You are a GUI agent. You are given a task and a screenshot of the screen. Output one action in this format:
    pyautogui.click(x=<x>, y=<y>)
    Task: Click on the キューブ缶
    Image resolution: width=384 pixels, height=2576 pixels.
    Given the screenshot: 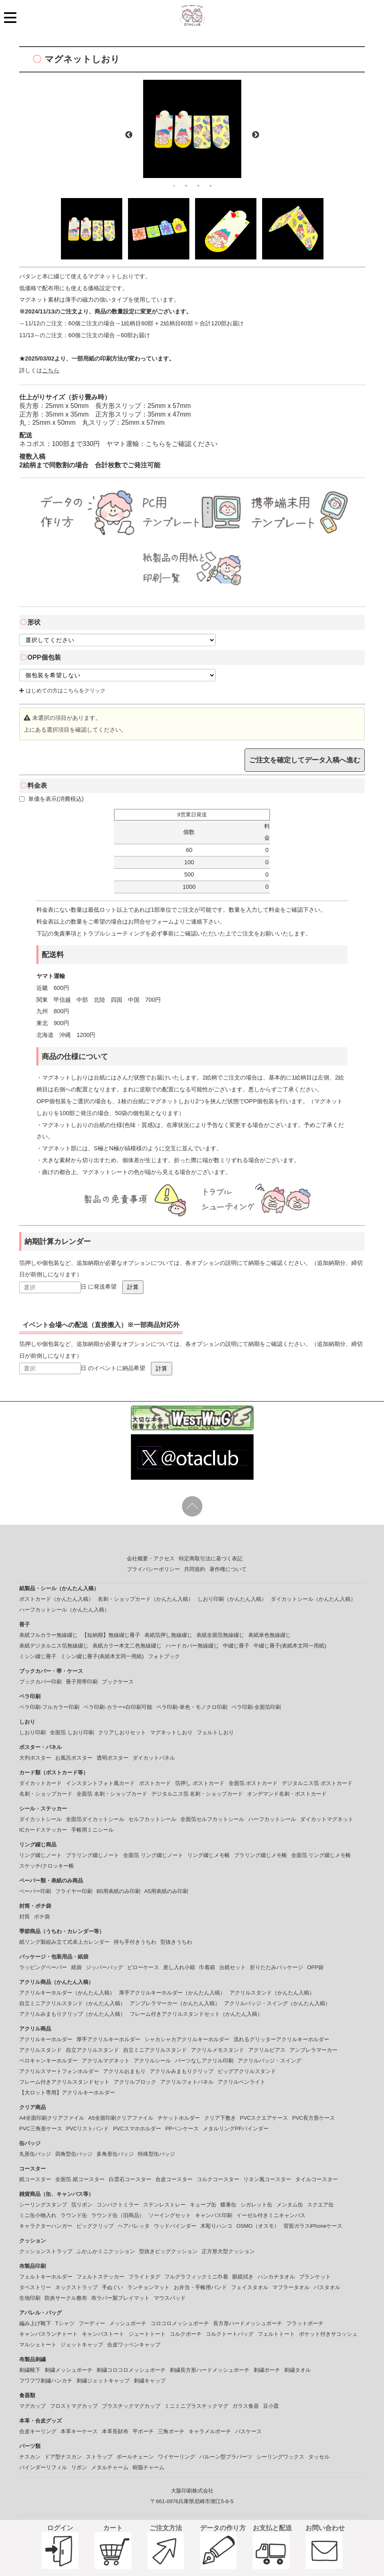 What is the action you would take?
    pyautogui.click(x=203, y=2205)
    